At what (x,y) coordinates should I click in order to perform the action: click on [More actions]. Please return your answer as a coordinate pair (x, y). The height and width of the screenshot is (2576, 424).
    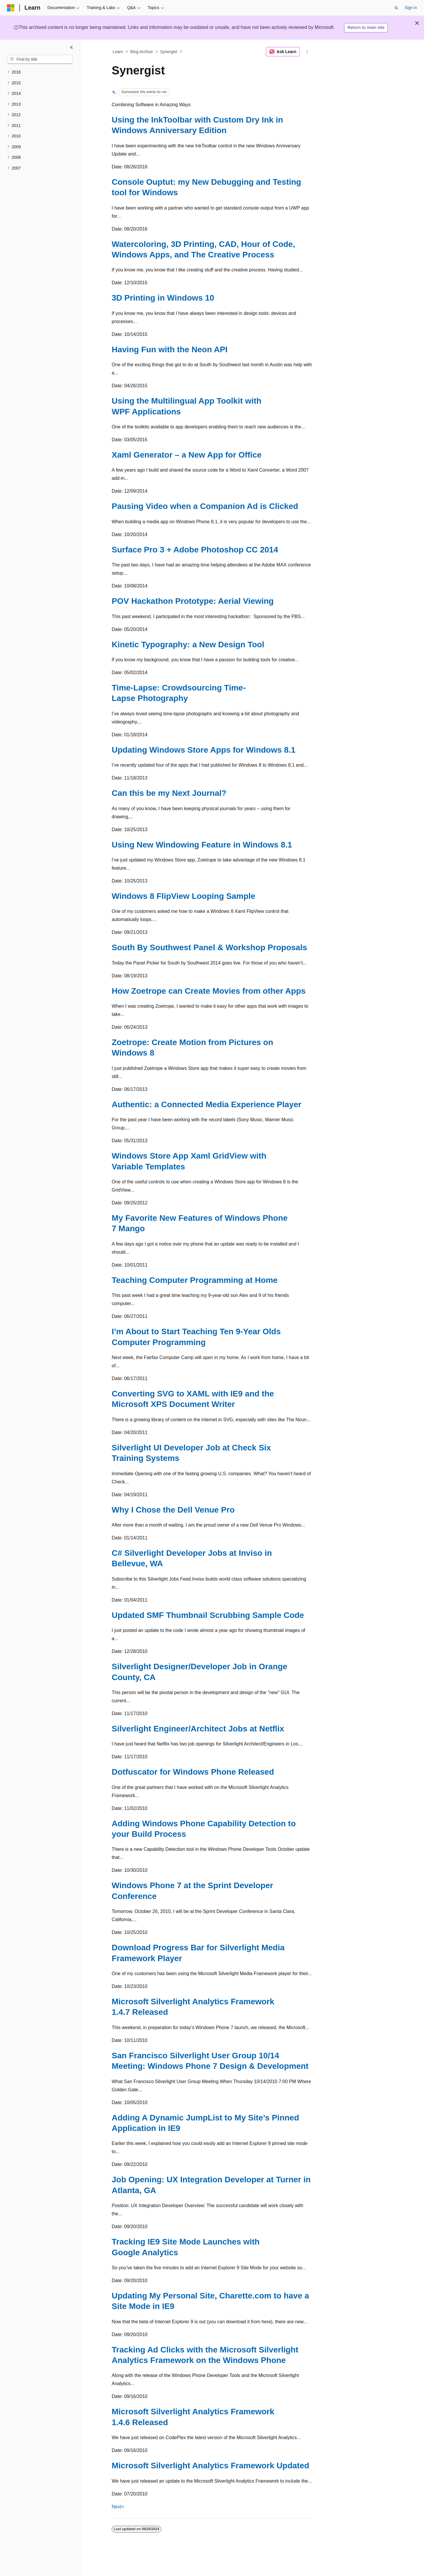
    Looking at the image, I should click on (307, 51).